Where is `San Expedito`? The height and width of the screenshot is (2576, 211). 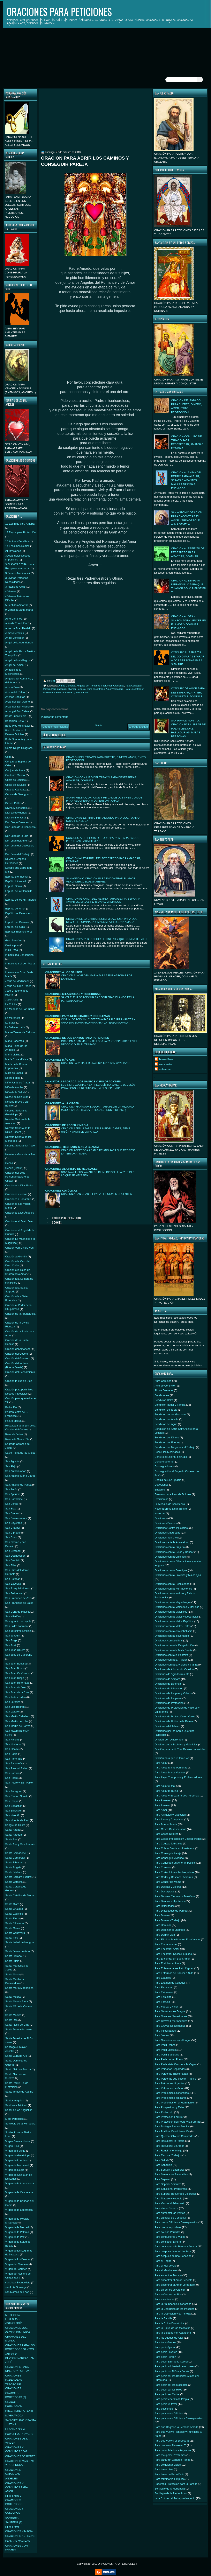 San Expedito is located at coordinates (13, 1583).